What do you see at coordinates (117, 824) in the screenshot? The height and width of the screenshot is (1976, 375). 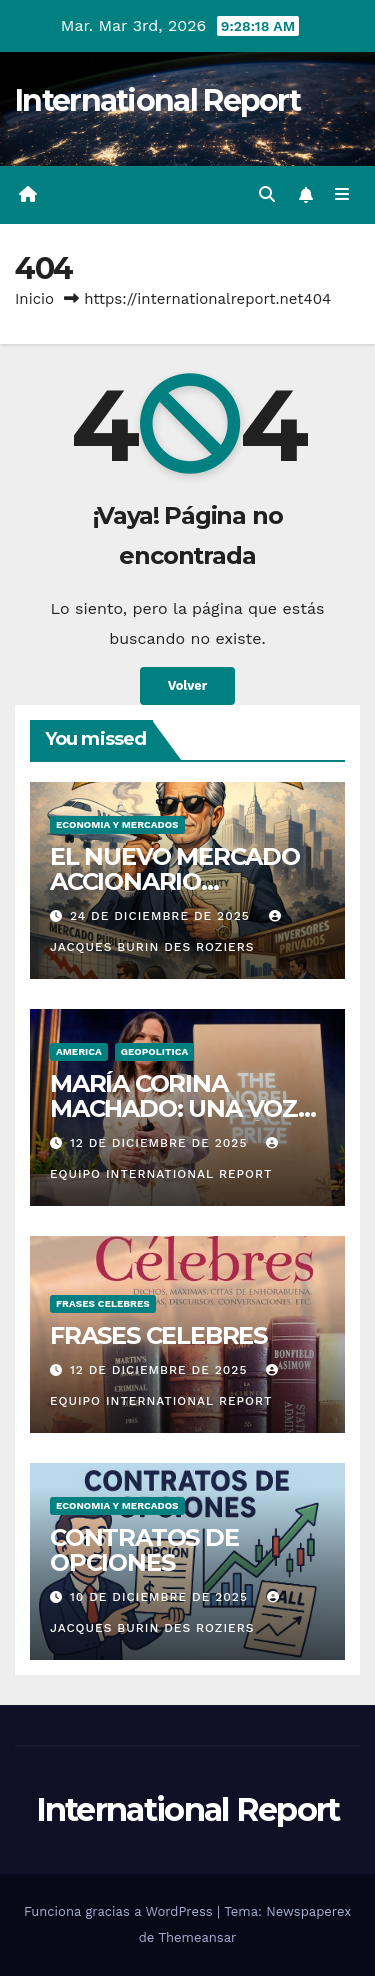 I see `ECONOMIA Y MERCADOS` at bounding box center [117, 824].